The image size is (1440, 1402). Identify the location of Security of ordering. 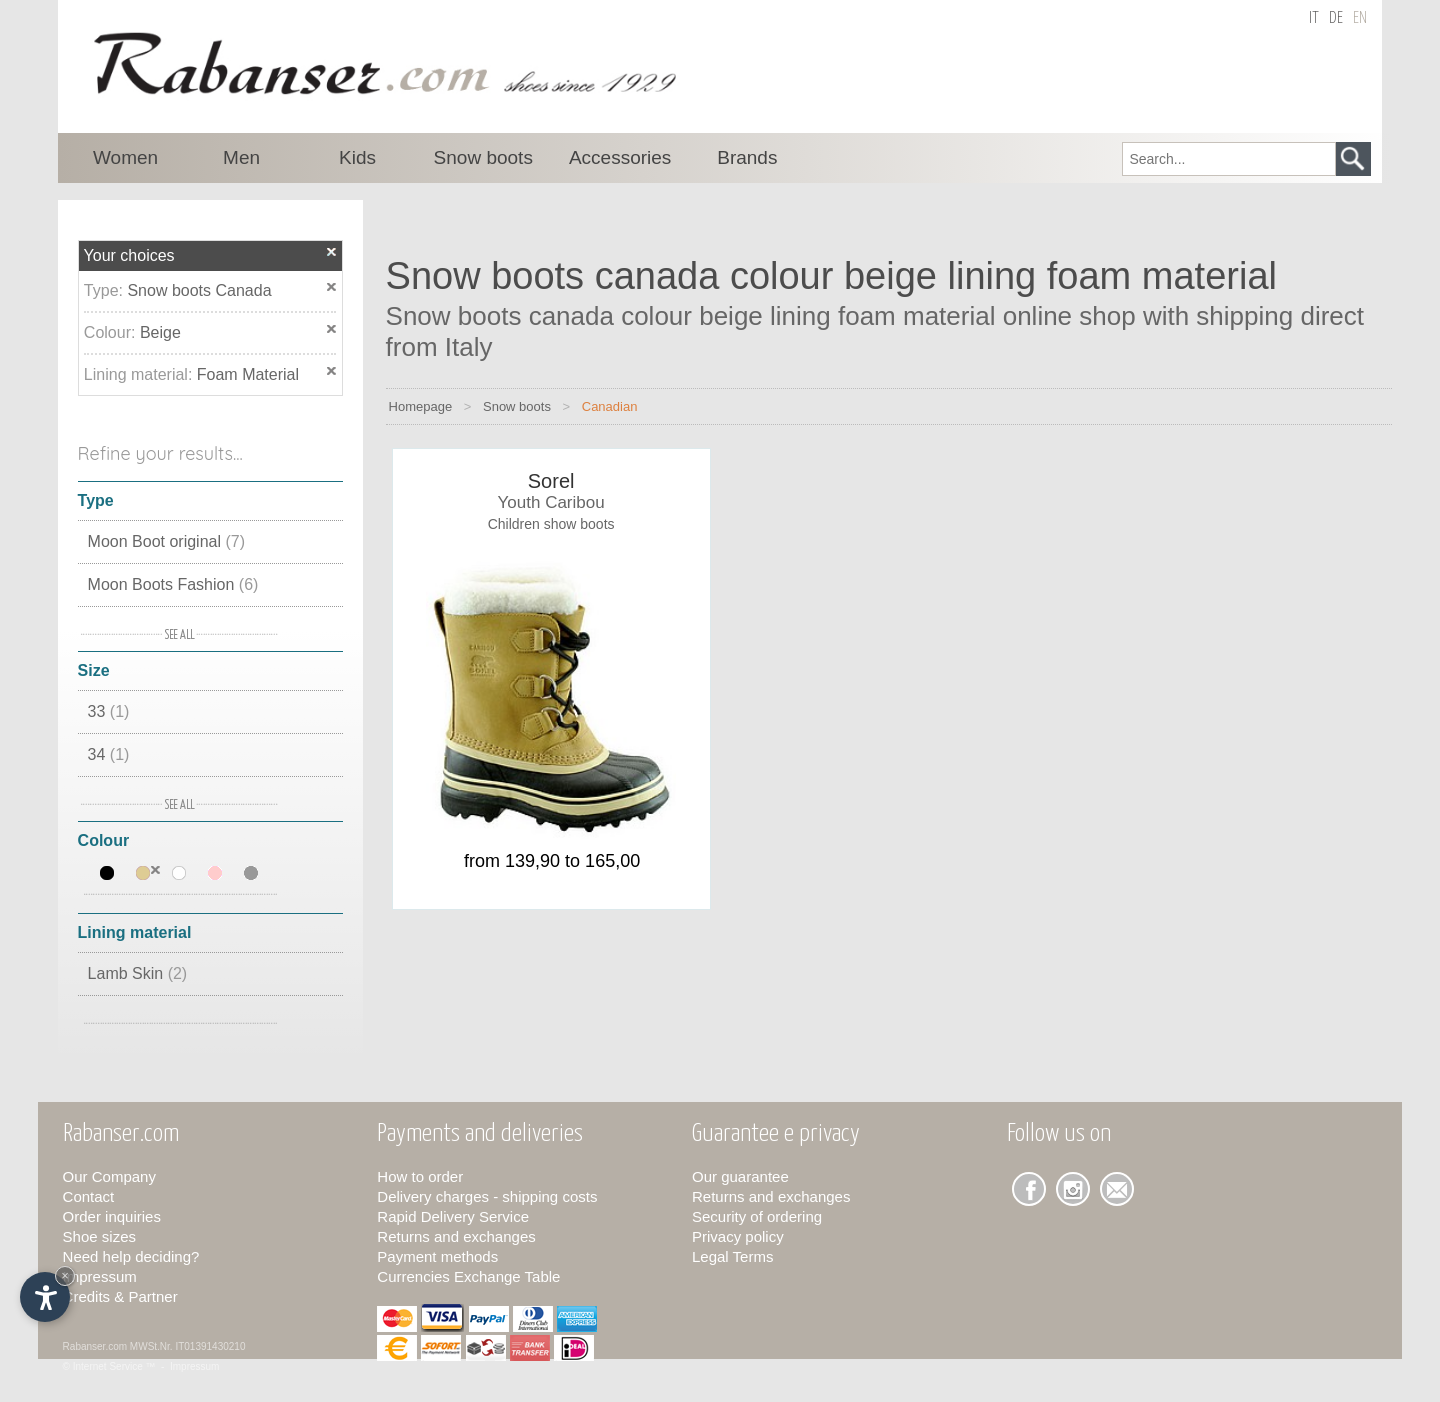
(757, 1216).